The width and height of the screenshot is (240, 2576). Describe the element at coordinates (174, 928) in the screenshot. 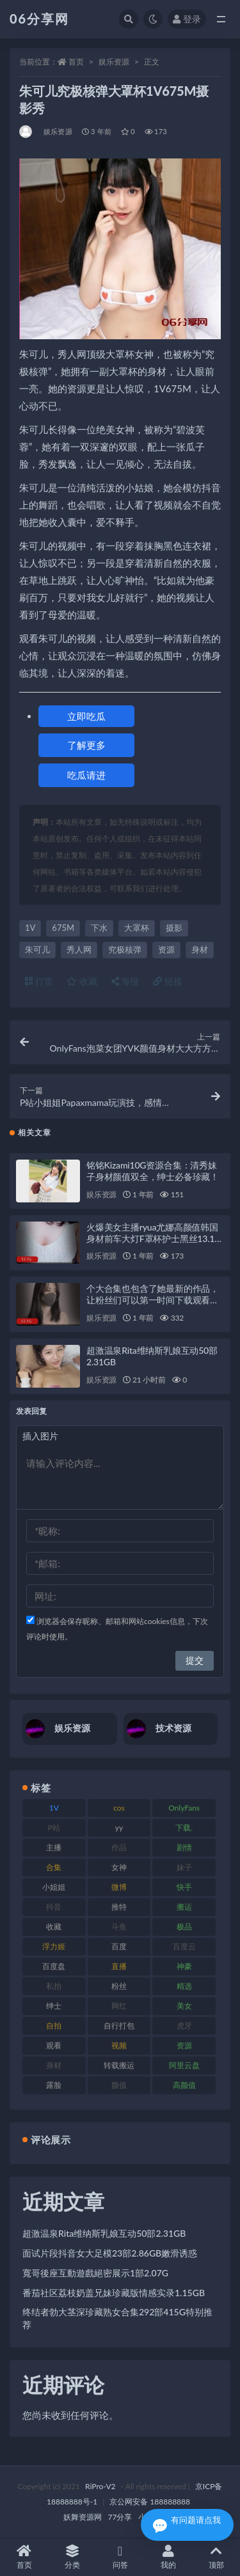

I see `摄影` at that location.